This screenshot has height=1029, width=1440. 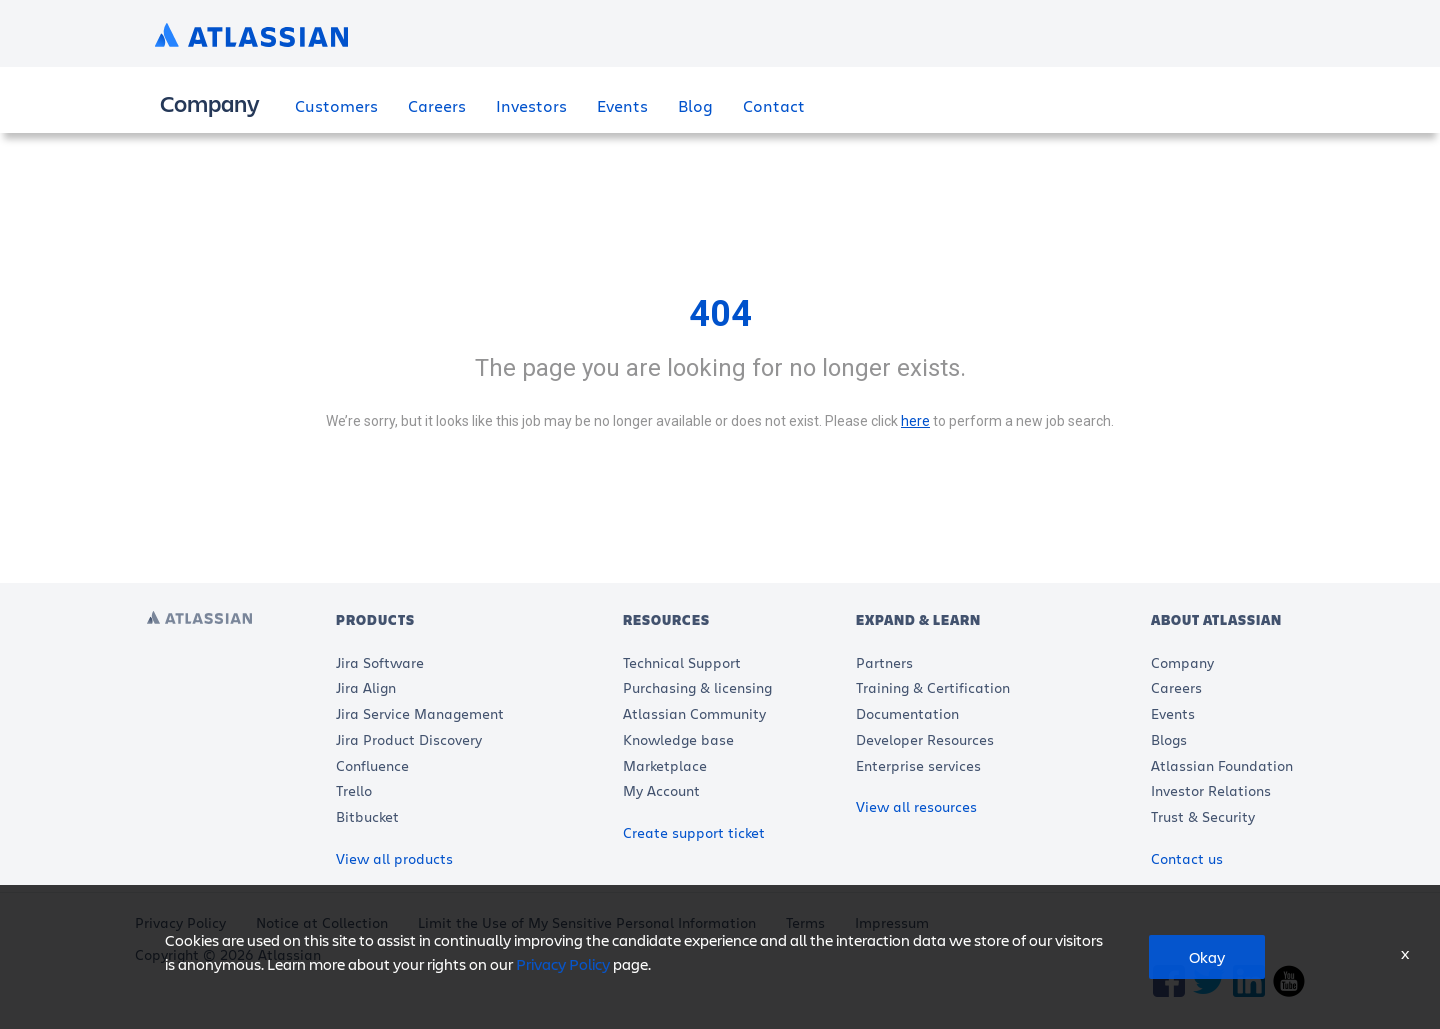 I want to click on Knowledge base, so click(x=678, y=739).